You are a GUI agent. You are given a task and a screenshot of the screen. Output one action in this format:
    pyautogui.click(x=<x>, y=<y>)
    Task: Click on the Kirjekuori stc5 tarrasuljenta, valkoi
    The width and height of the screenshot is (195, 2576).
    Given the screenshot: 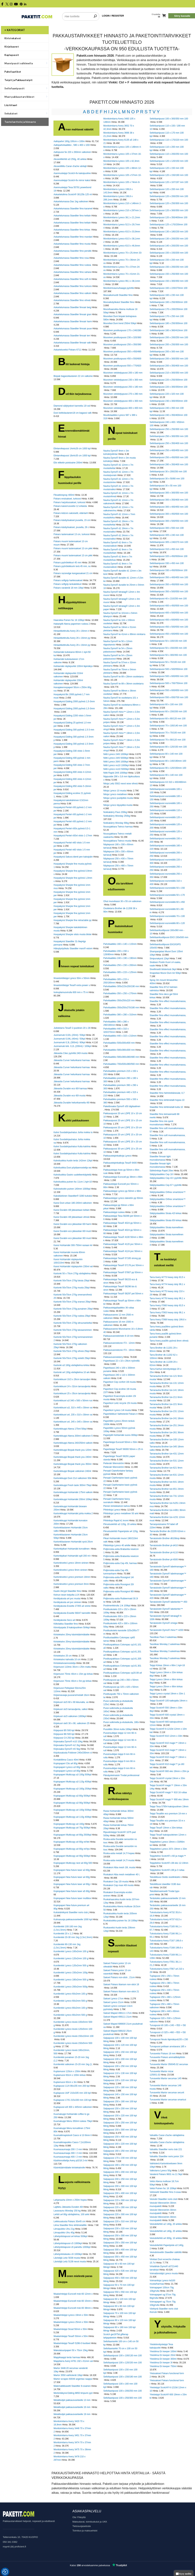 What is the action you would take?
    pyautogui.click(x=70, y=1709)
    